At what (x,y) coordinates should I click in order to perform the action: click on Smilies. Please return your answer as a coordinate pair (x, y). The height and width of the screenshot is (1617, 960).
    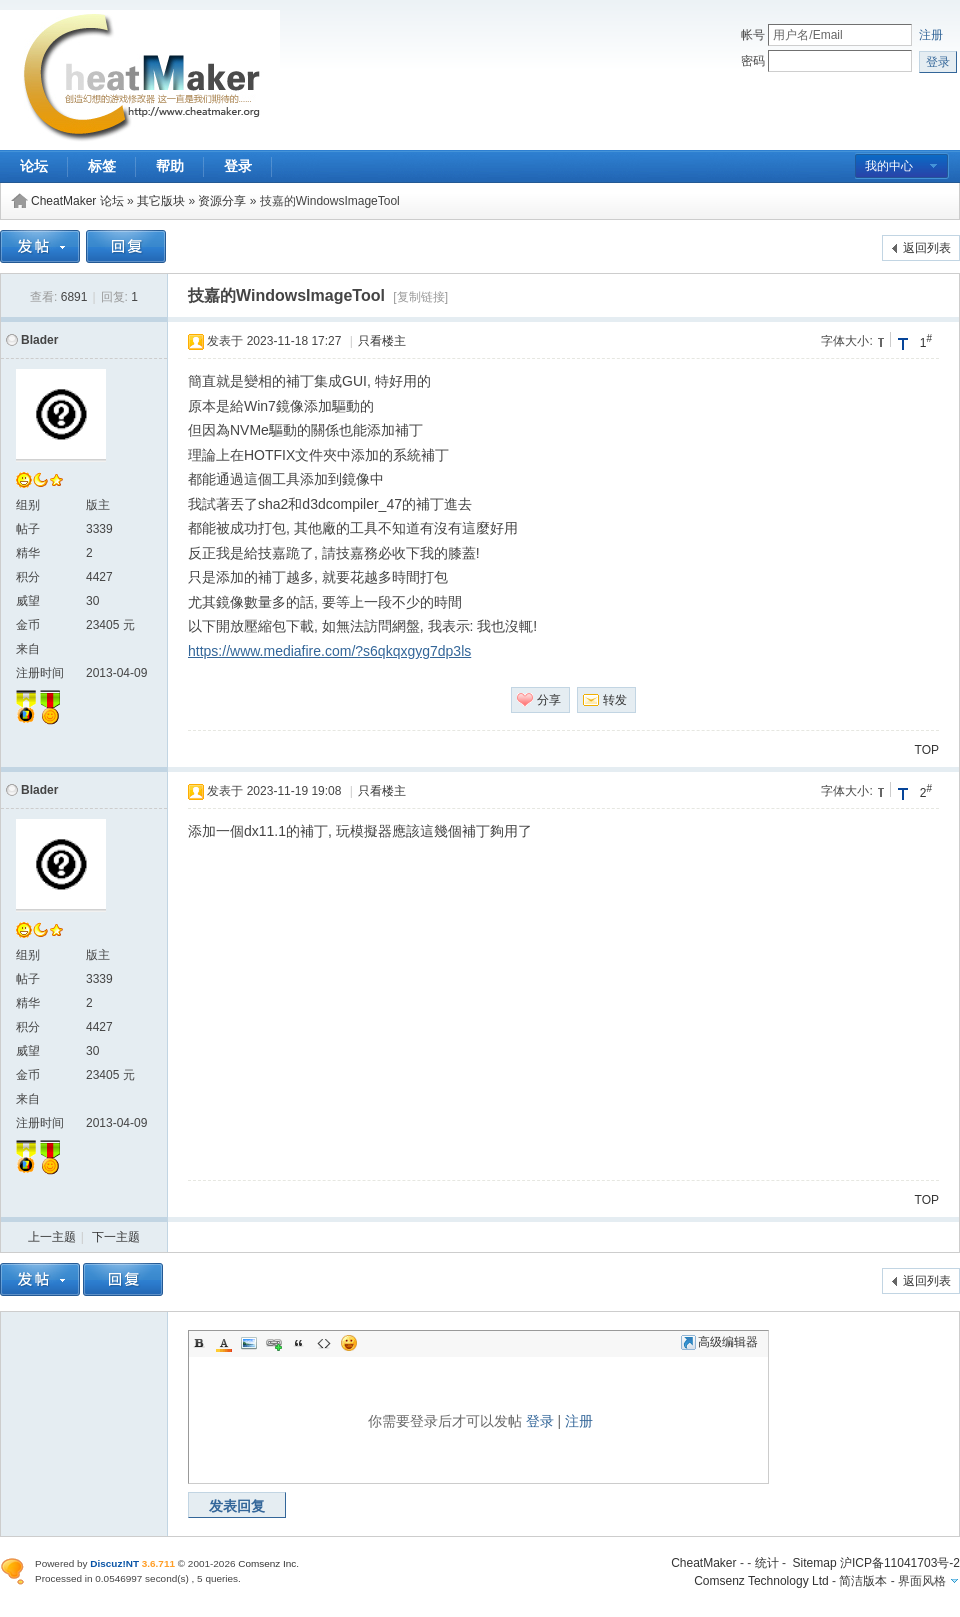
    Looking at the image, I should click on (349, 1343).